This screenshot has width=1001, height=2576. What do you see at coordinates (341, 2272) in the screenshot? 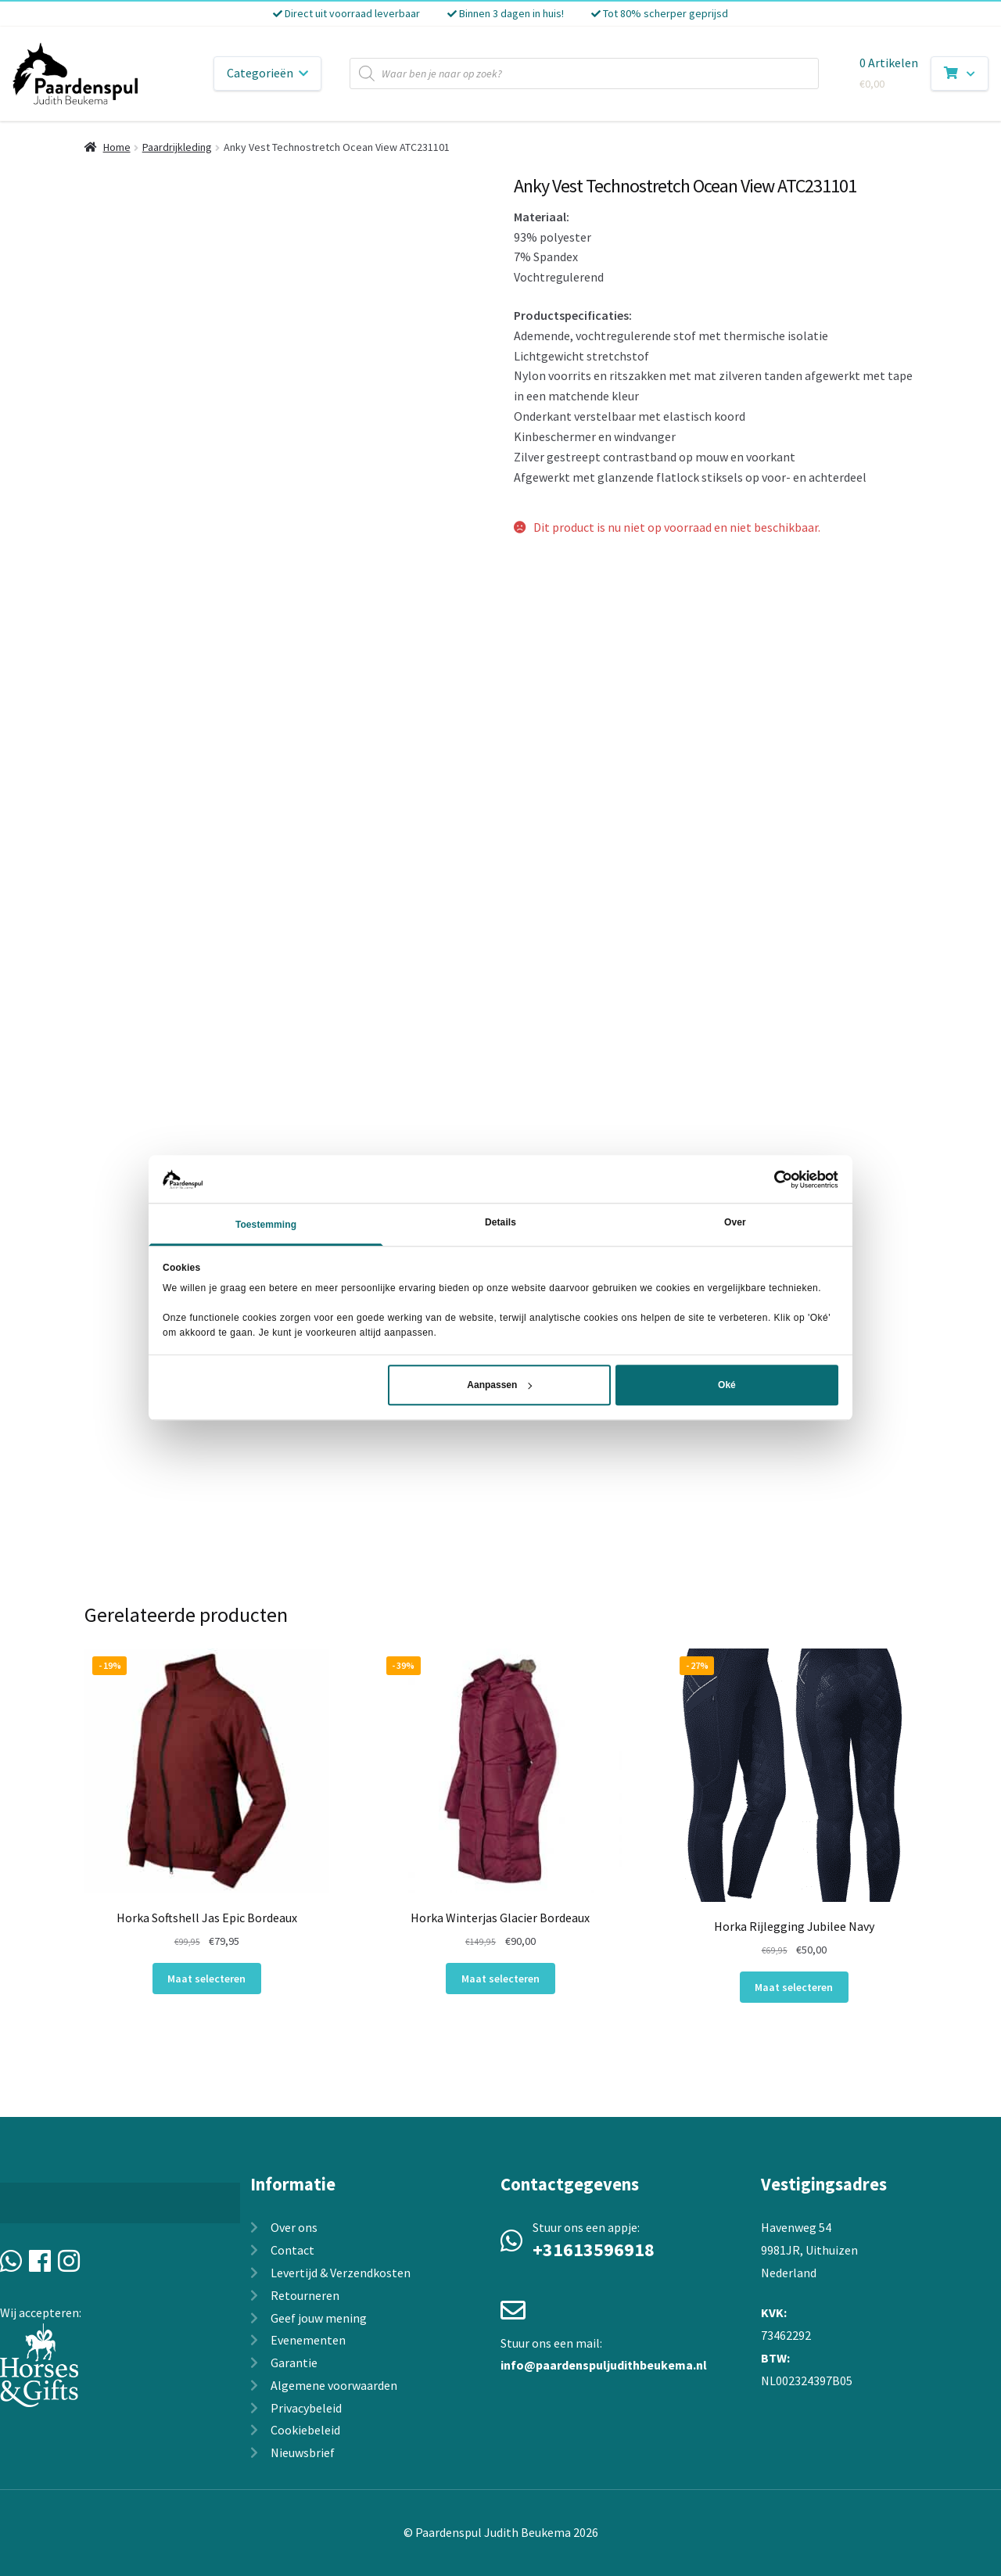
I see `Levertijd & Verzendkosten` at bounding box center [341, 2272].